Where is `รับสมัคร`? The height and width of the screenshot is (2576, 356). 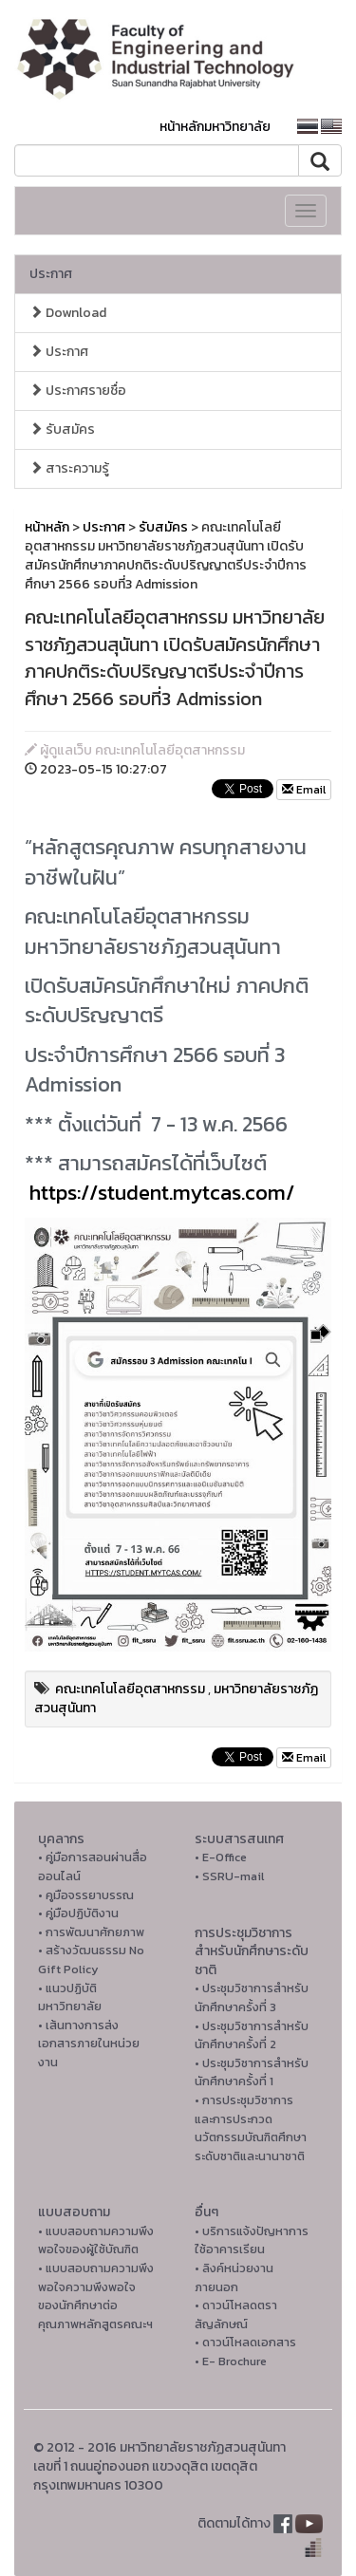
รับสมัคร is located at coordinates (62, 429).